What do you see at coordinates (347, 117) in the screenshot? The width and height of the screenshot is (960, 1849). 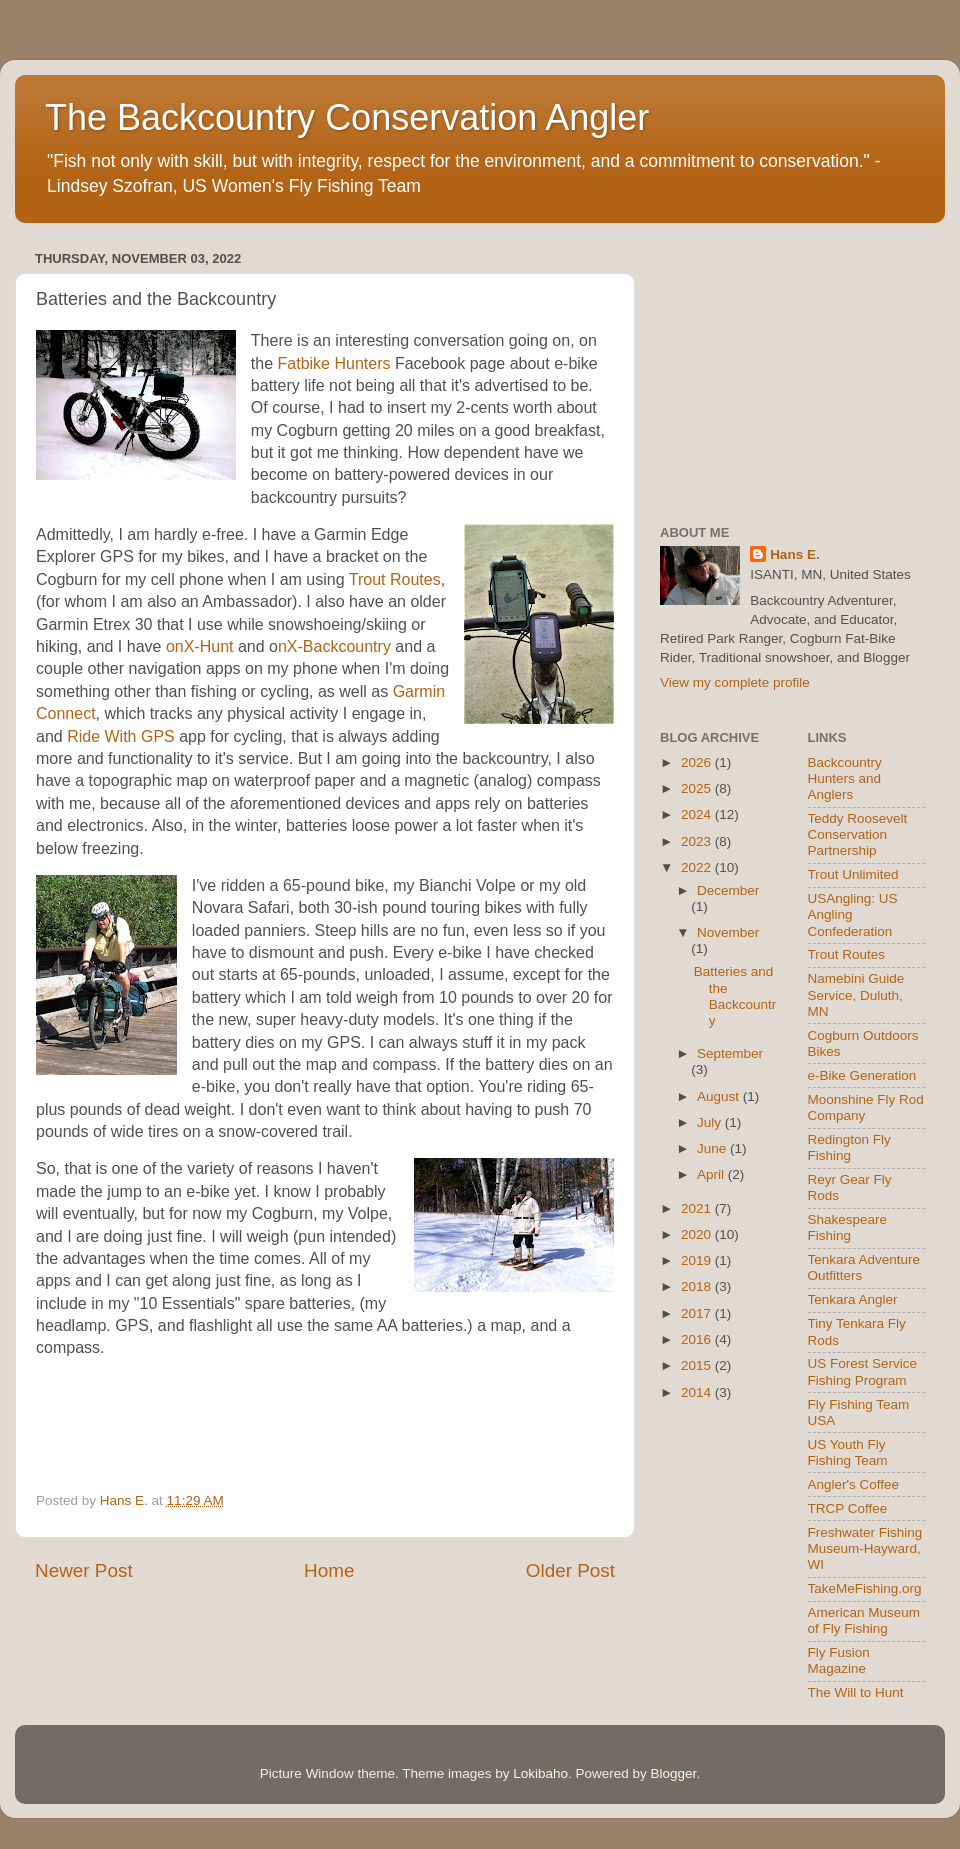 I see `The Backcountry Conservation Angler` at bounding box center [347, 117].